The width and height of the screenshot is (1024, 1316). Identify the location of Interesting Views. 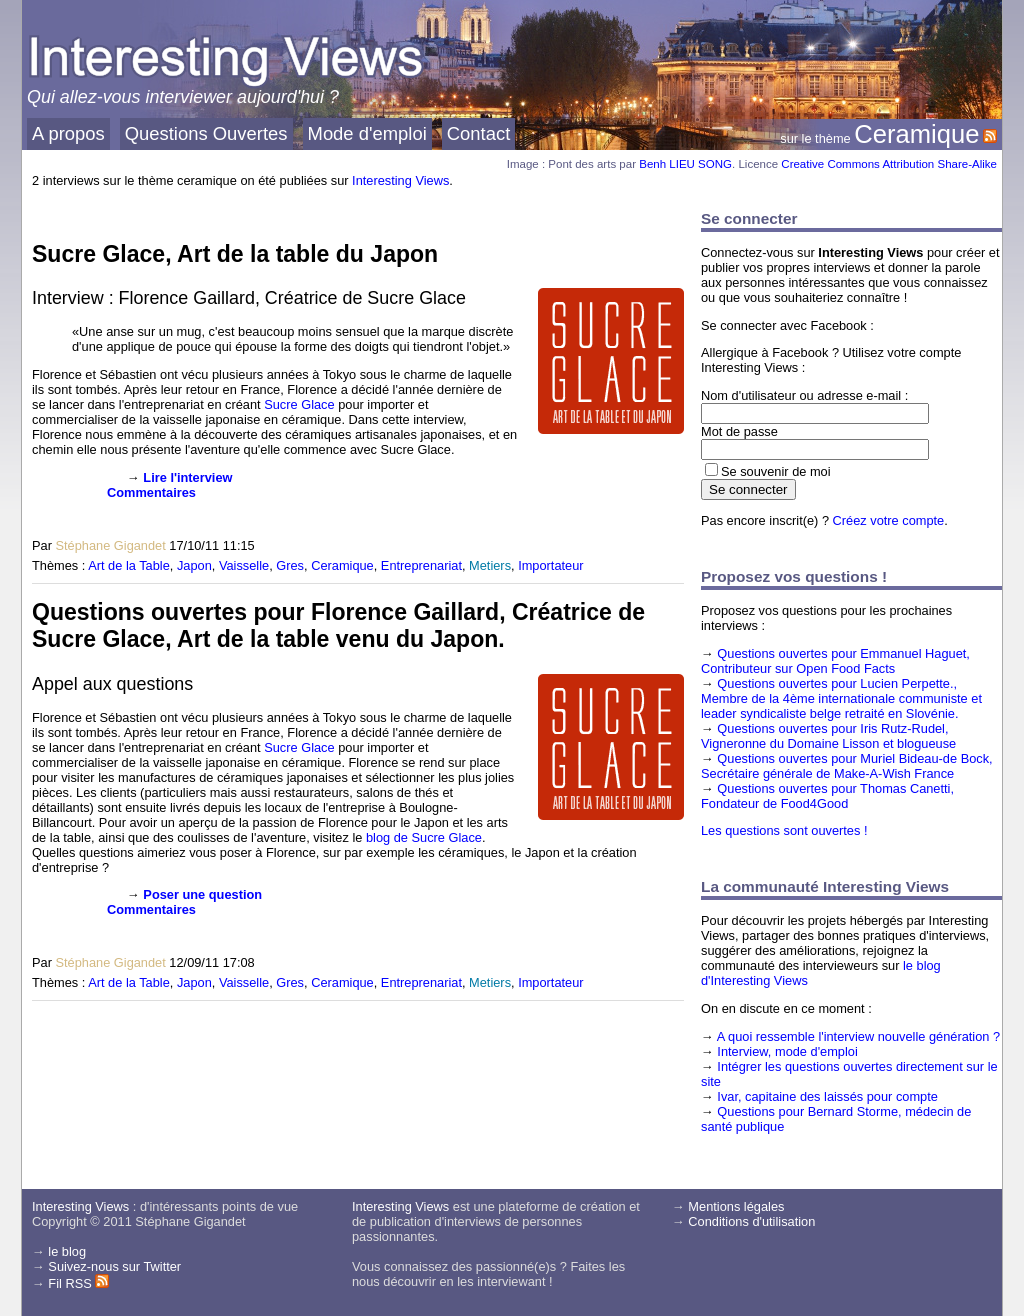
(400, 180).